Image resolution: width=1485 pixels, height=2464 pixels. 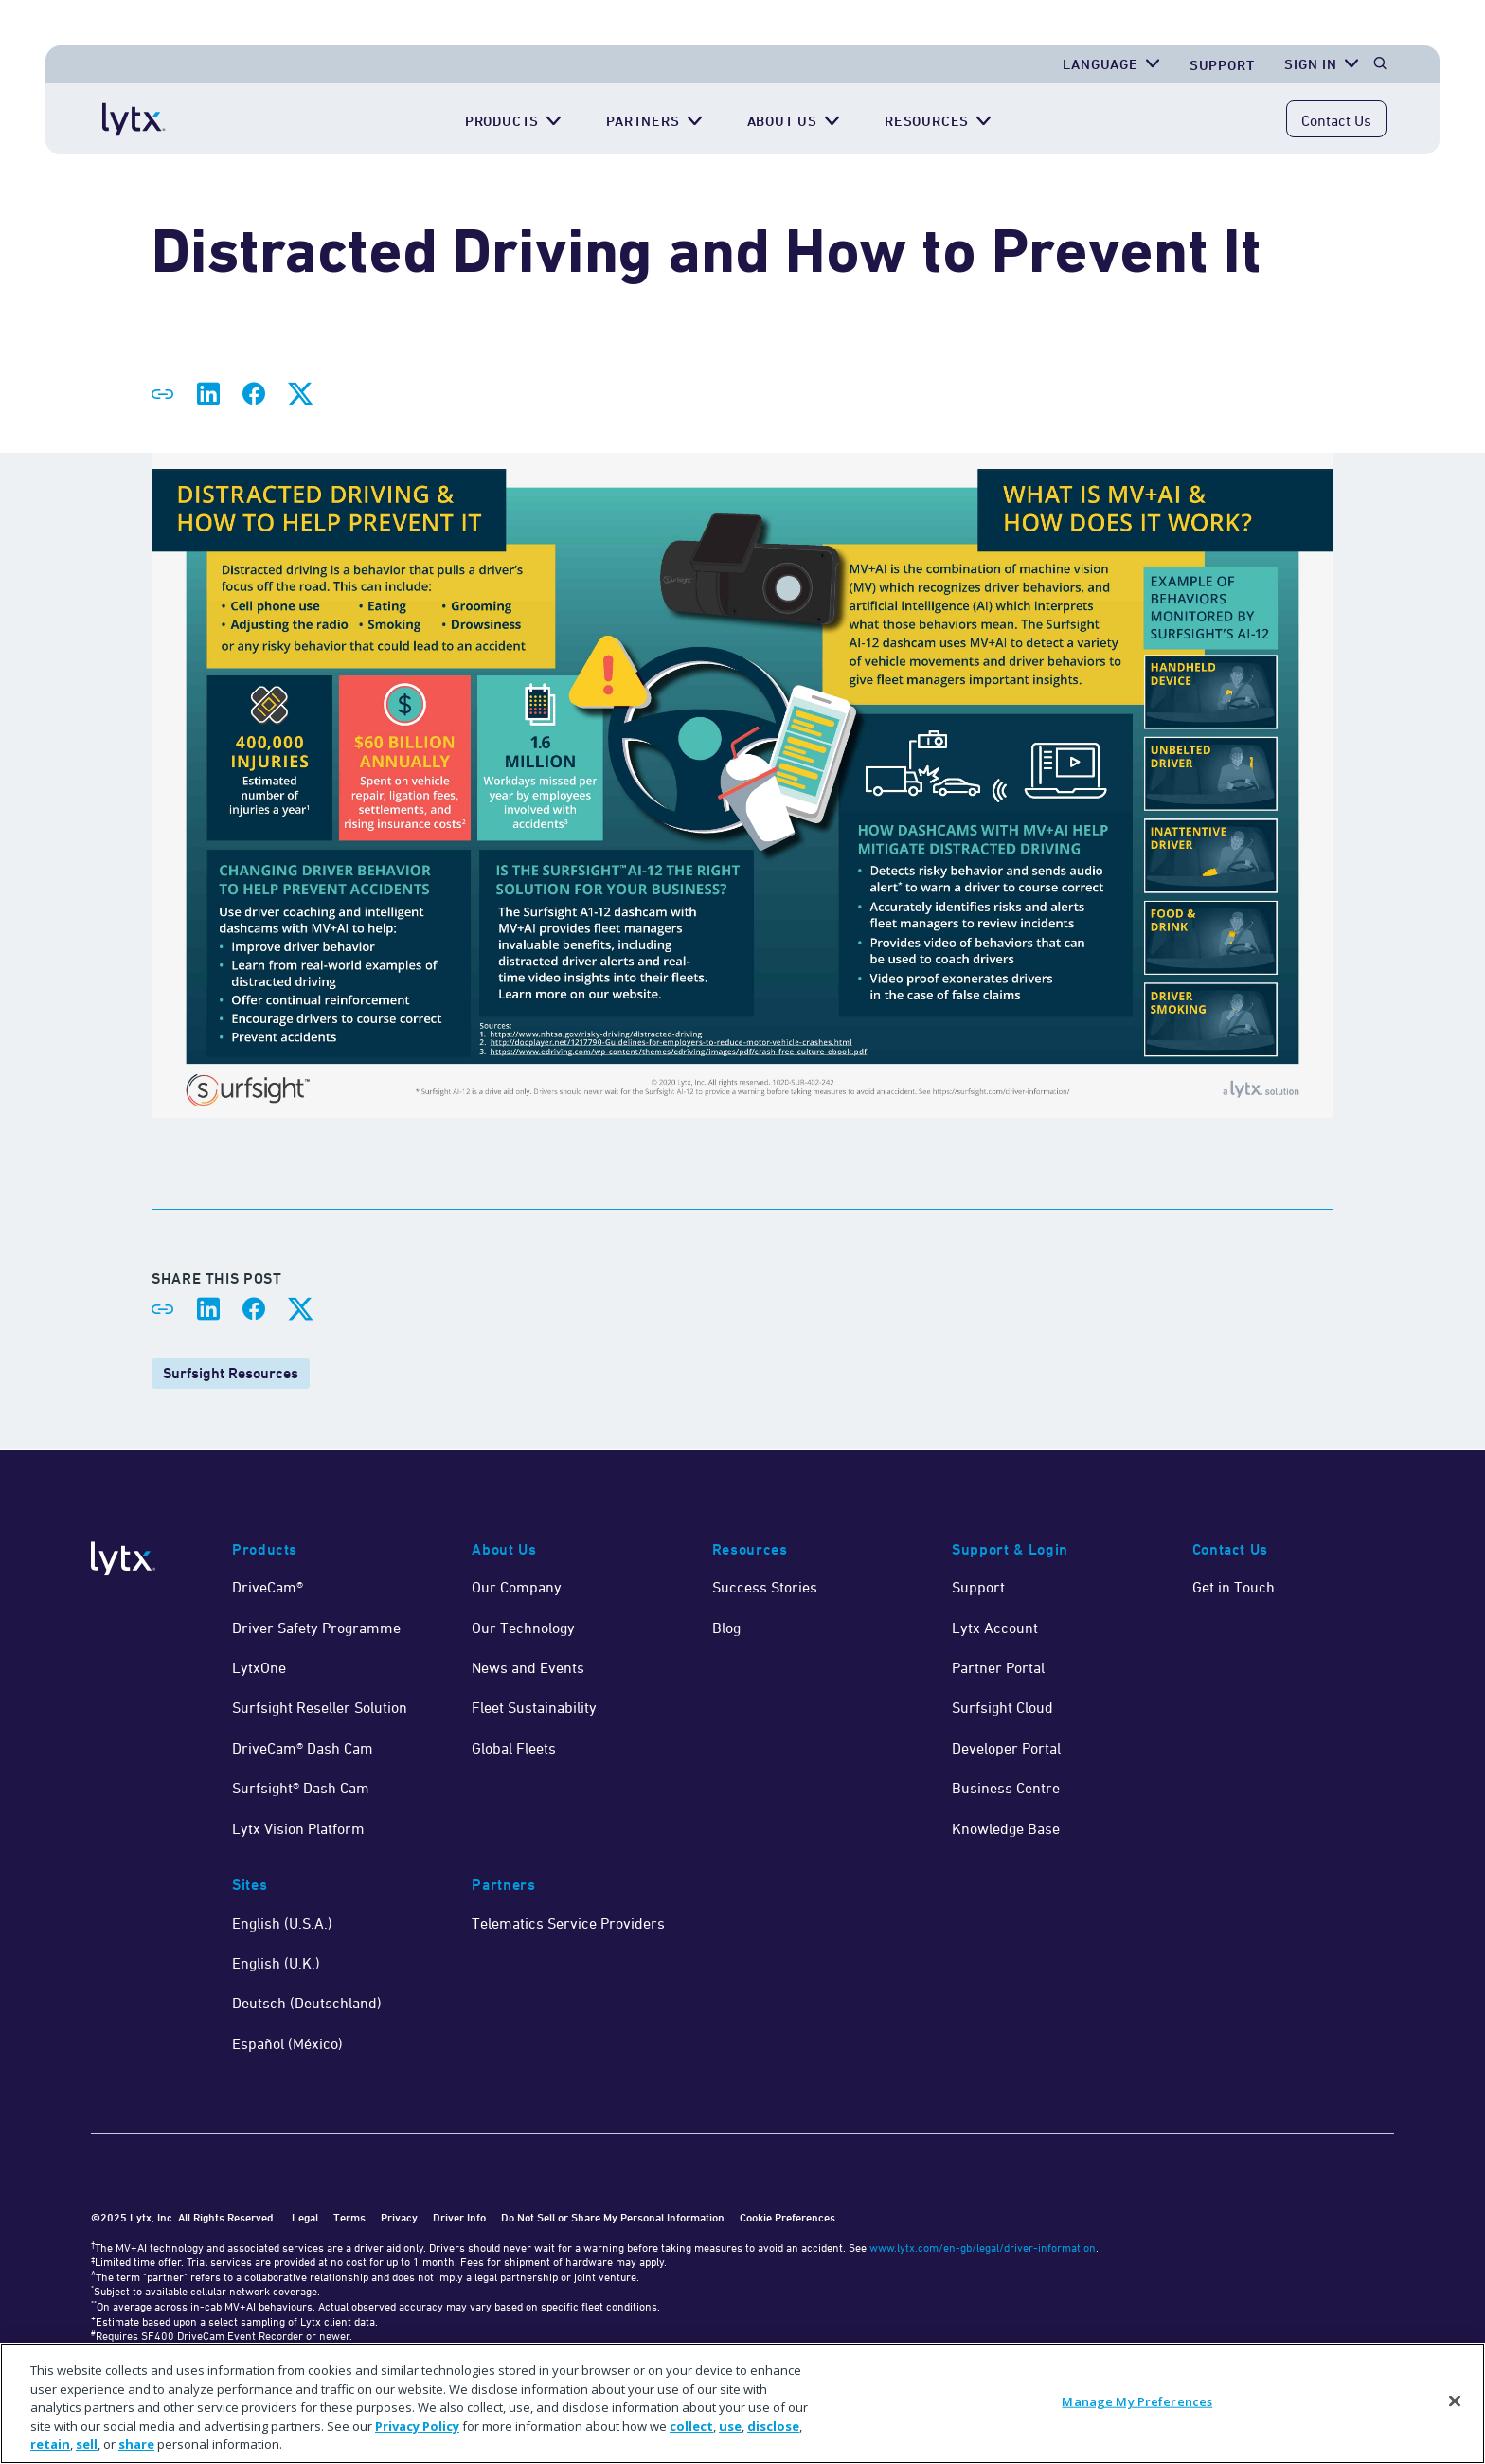 What do you see at coordinates (1336, 120) in the screenshot?
I see `Contact Us` at bounding box center [1336, 120].